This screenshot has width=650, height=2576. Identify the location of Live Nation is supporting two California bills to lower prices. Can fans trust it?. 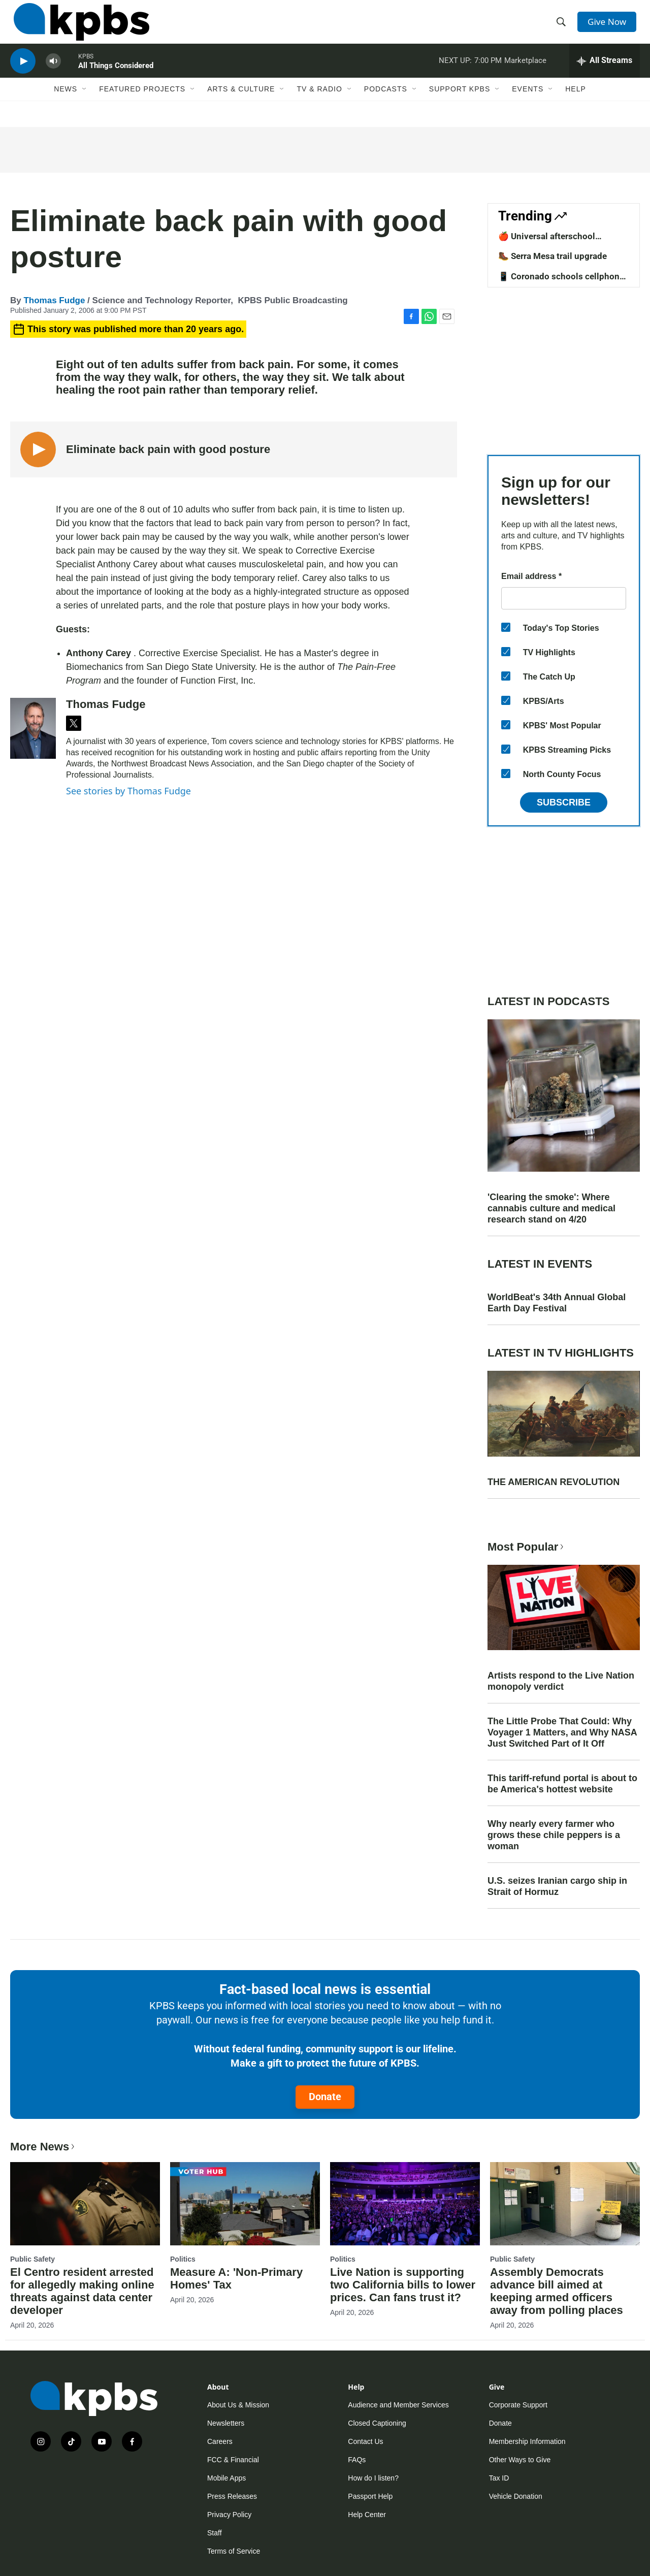
(402, 2285).